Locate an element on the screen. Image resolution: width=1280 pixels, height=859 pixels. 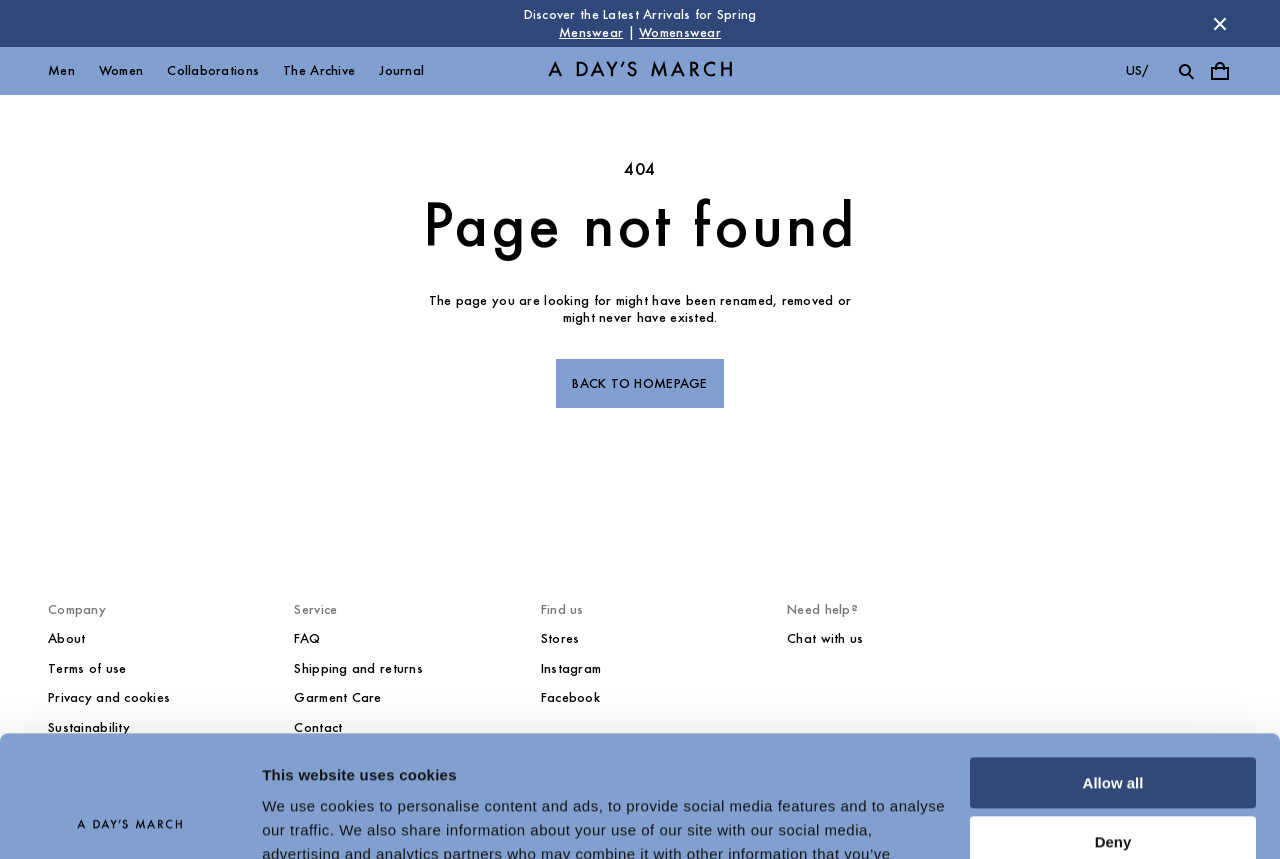
[Dismiss store message] is located at coordinates (1220, 24).